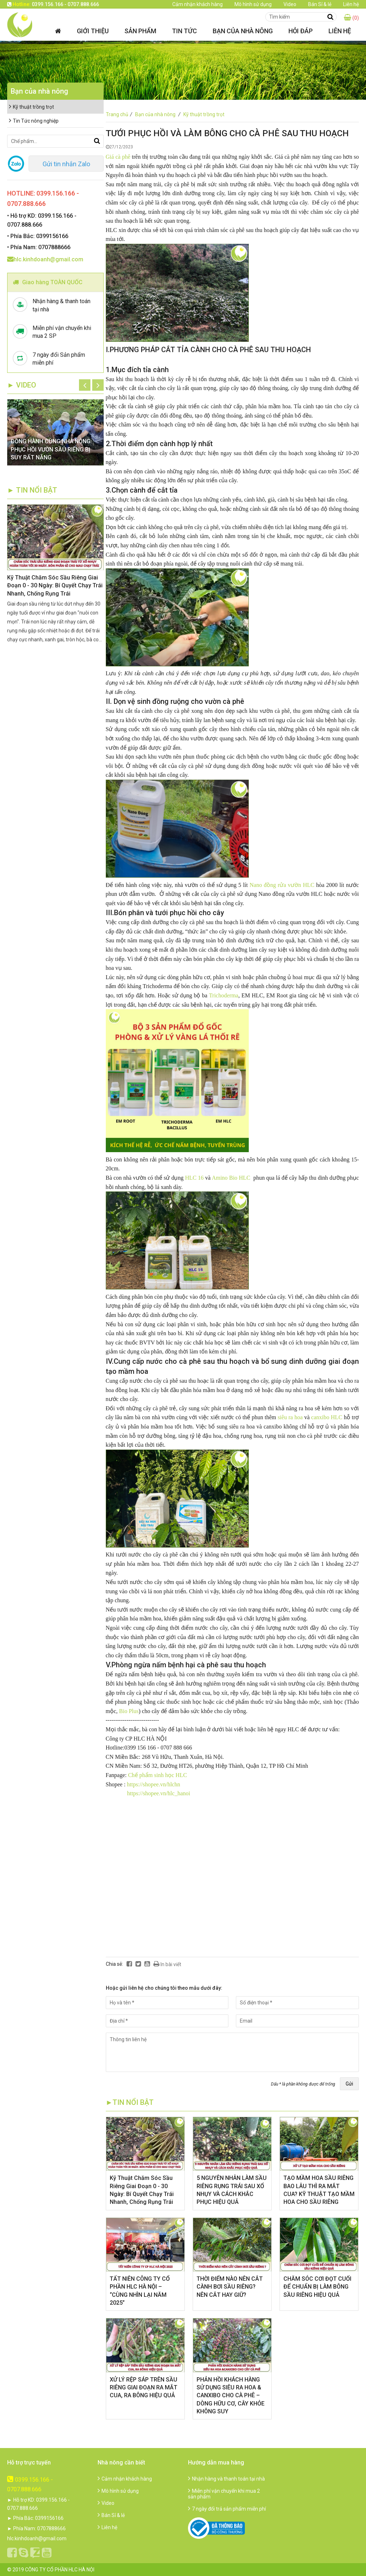 The image size is (366, 2576). Describe the element at coordinates (66, 164) in the screenshot. I see `Gửi tin nhắn Zalo` at that location.